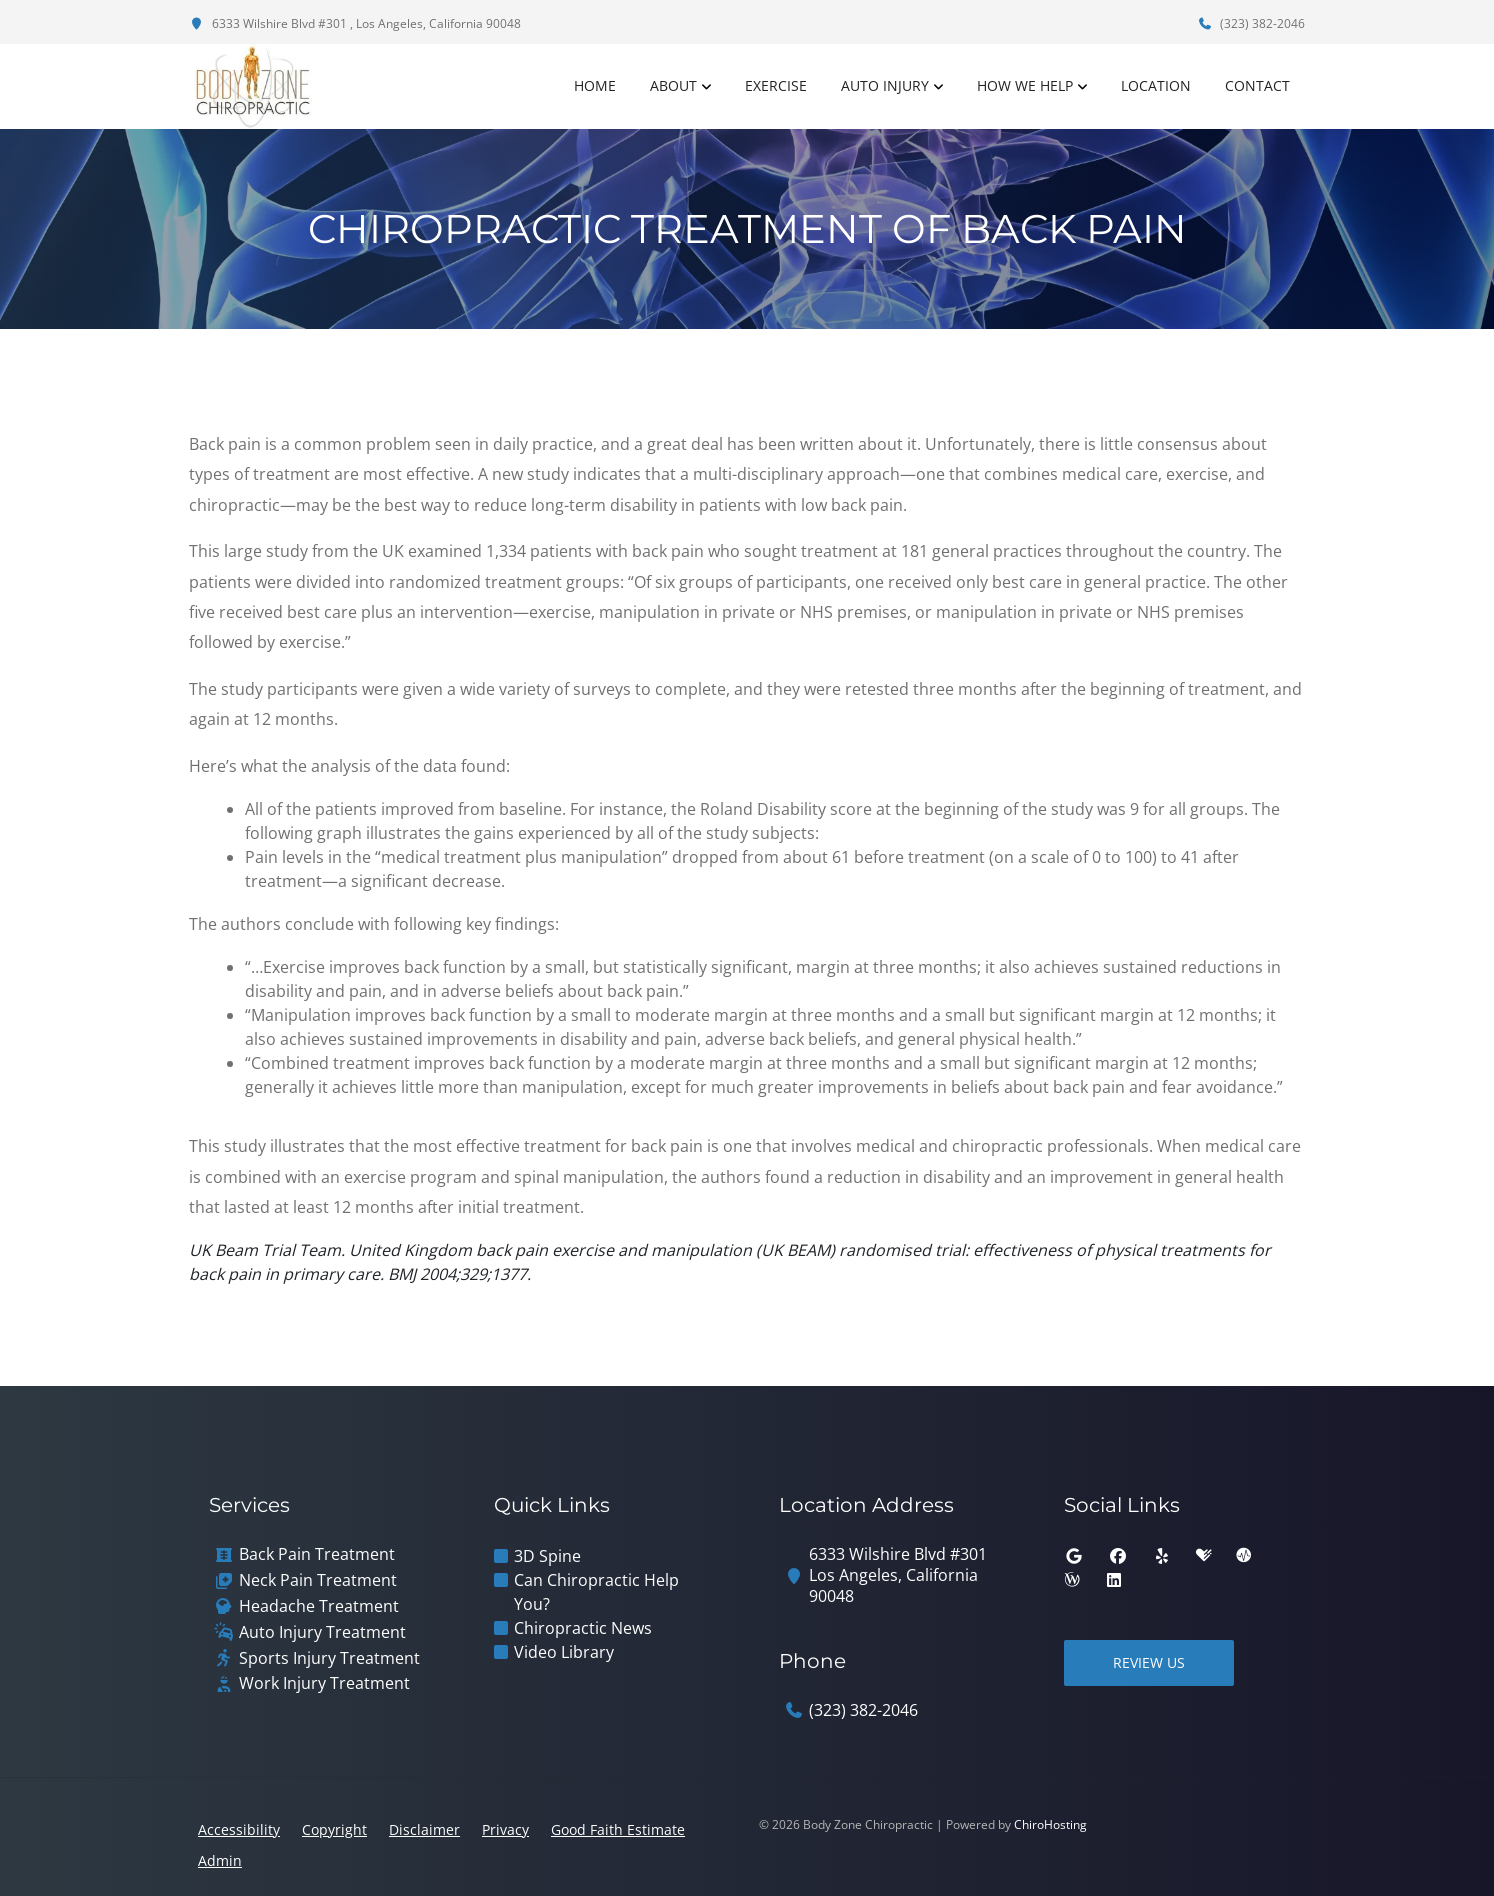  What do you see at coordinates (334, 1829) in the screenshot?
I see `Copyright [button]` at bounding box center [334, 1829].